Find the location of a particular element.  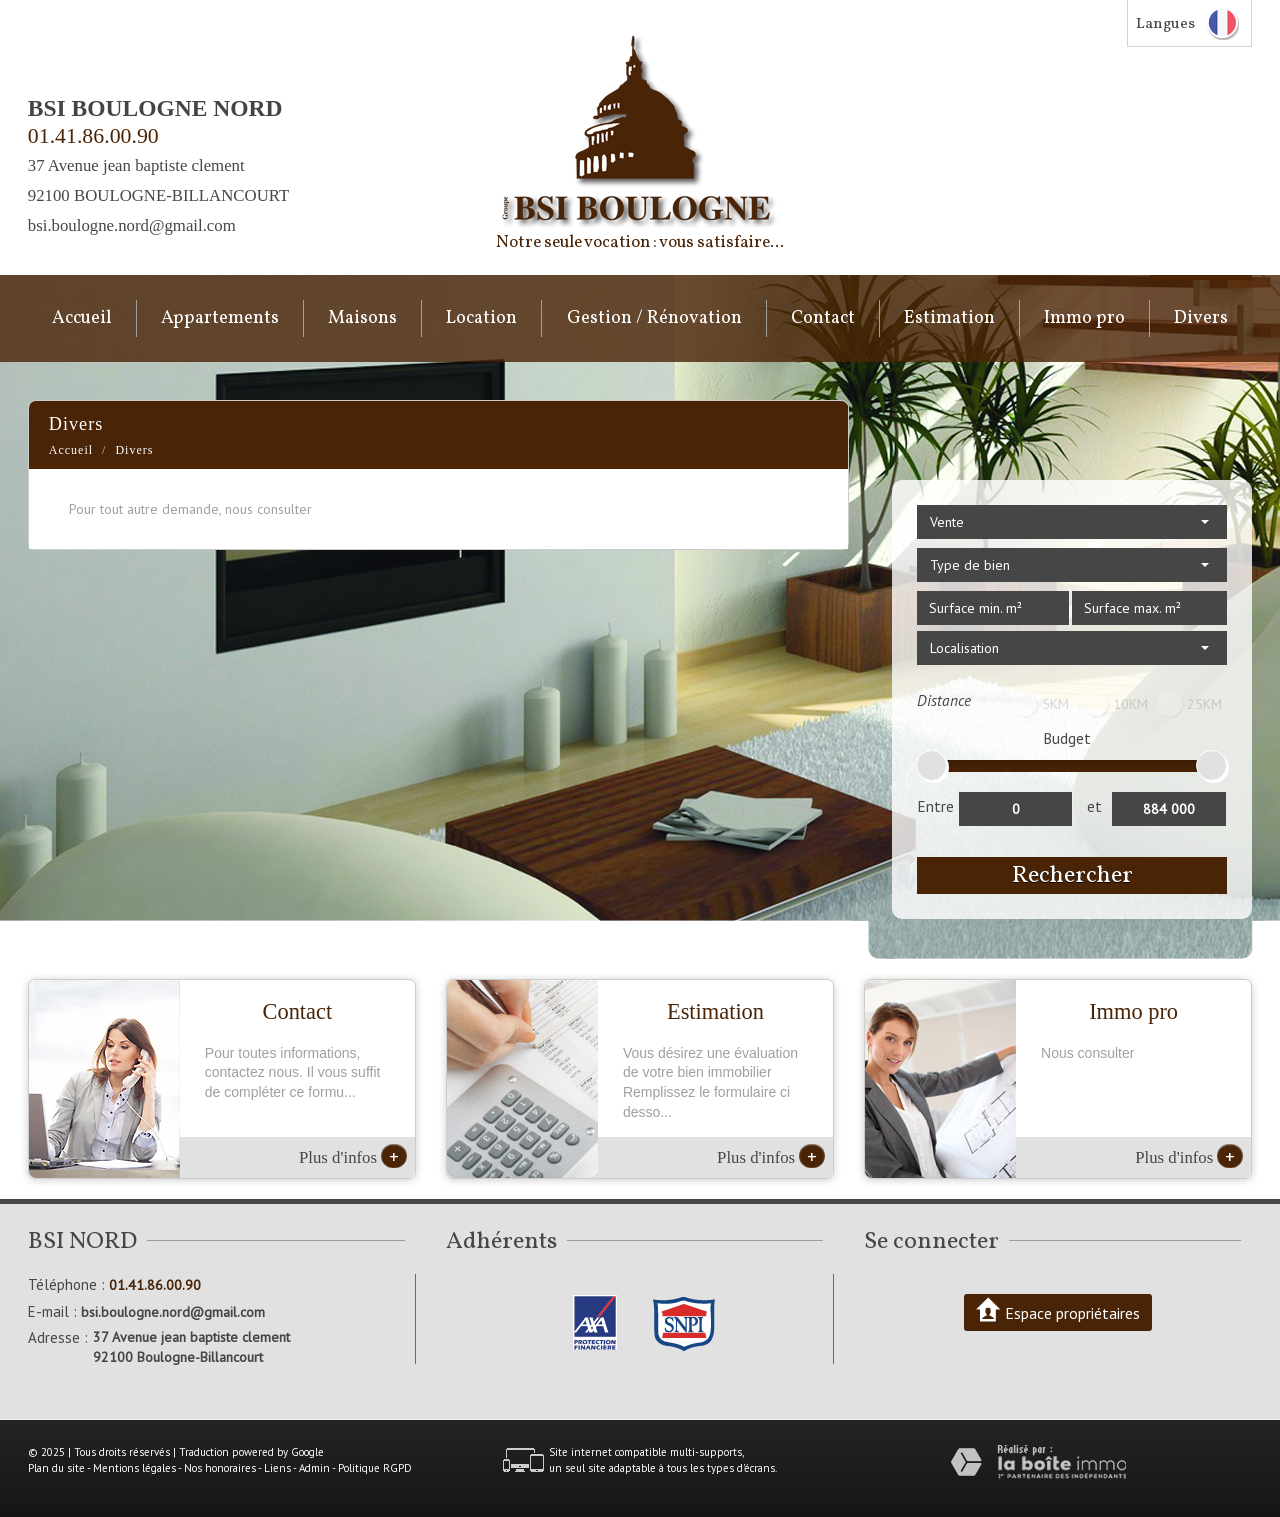

Appartements is located at coordinates (220, 318).